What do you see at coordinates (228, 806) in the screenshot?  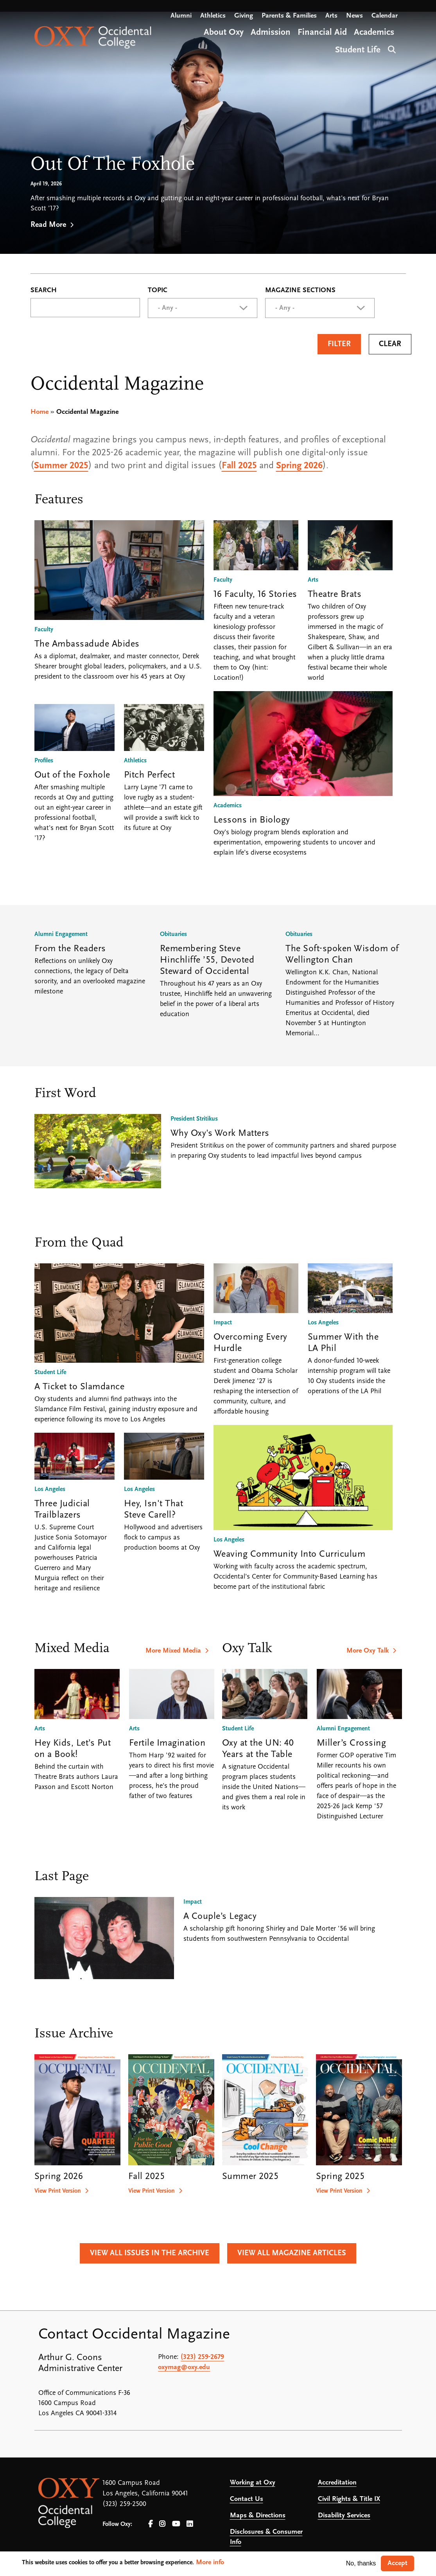 I see `Academics` at bounding box center [228, 806].